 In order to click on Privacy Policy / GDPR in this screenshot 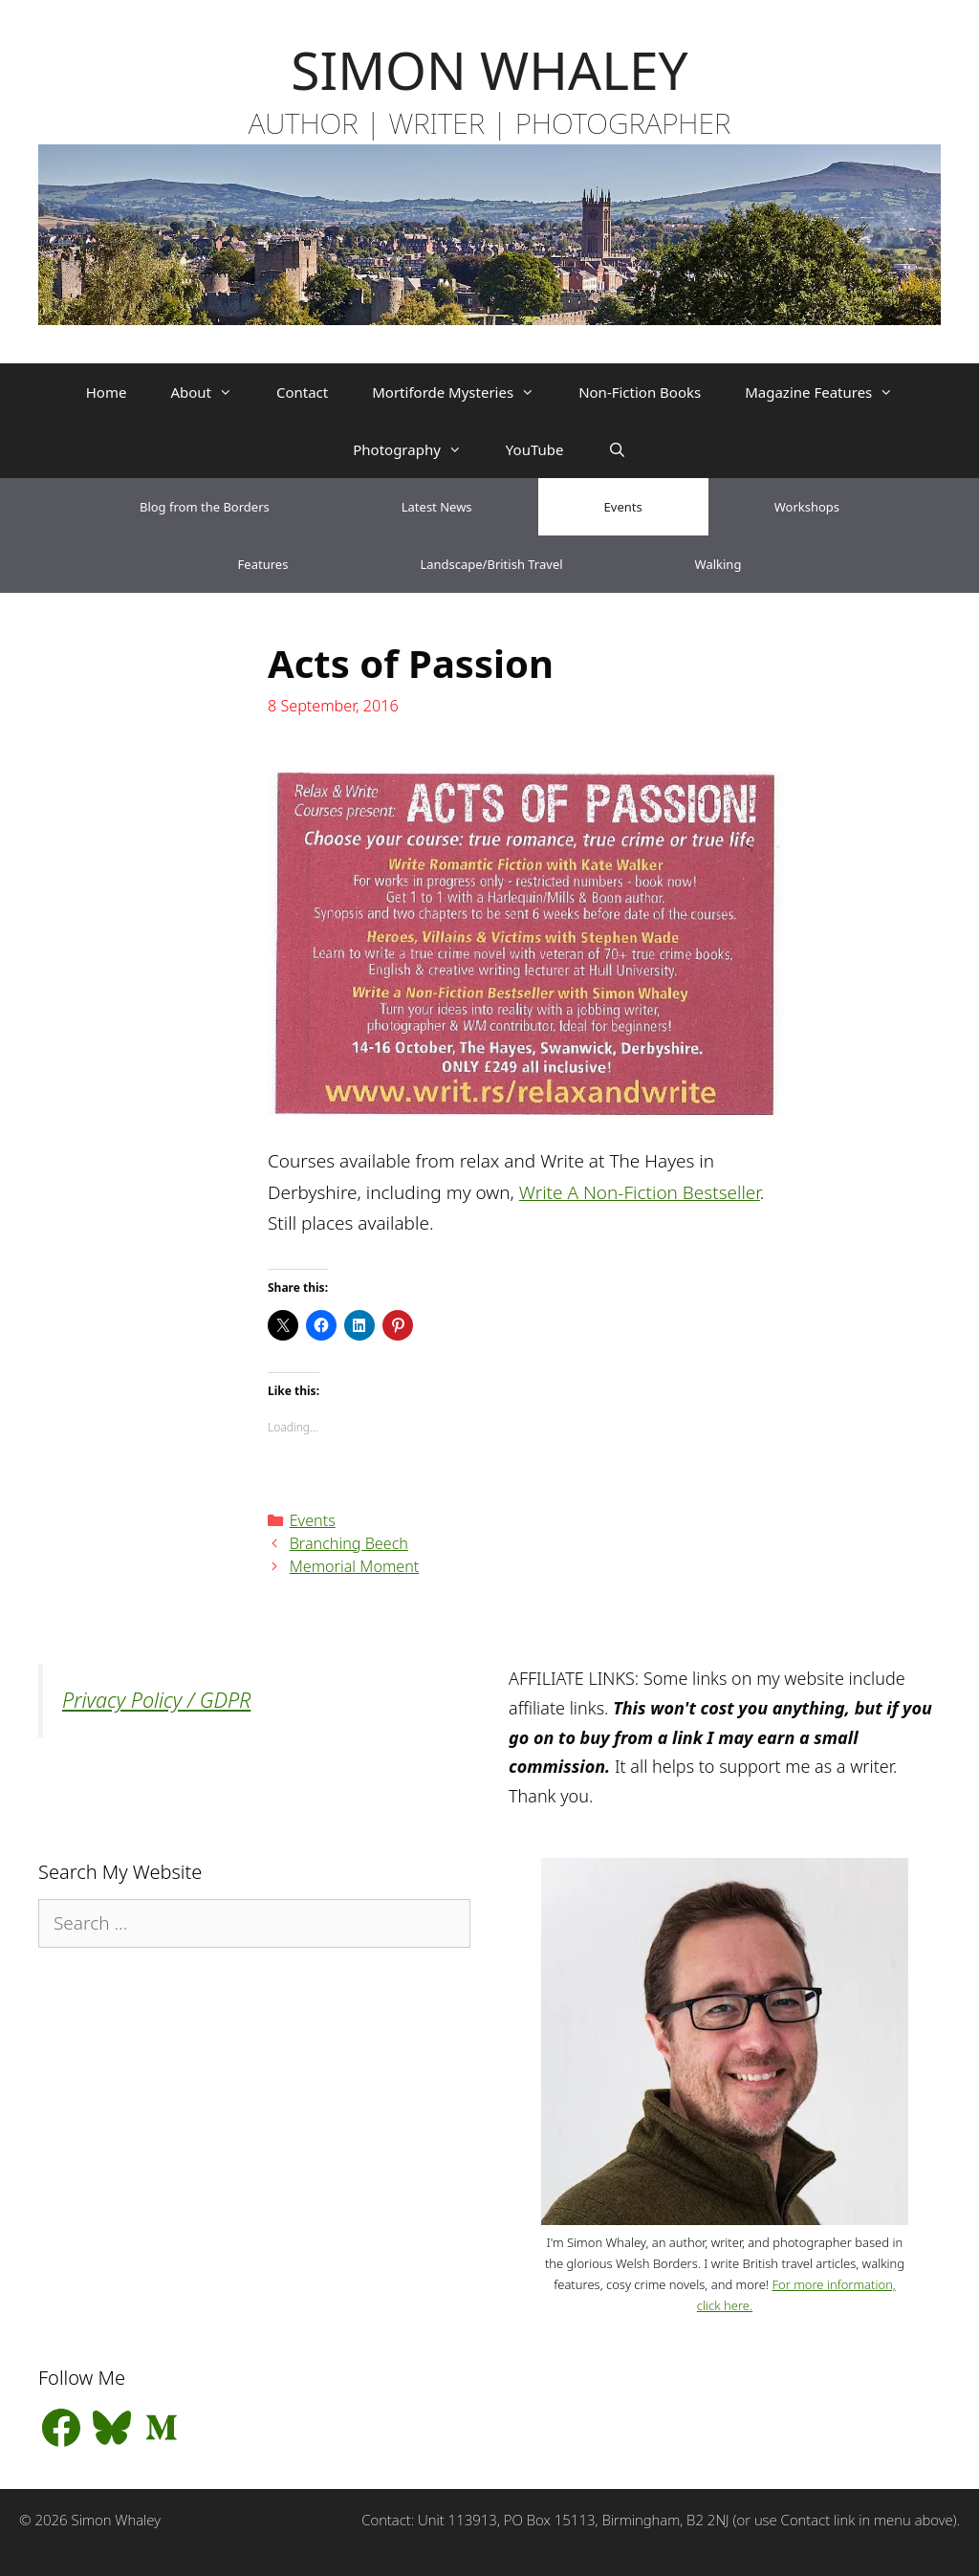, I will do `click(156, 1700)`.